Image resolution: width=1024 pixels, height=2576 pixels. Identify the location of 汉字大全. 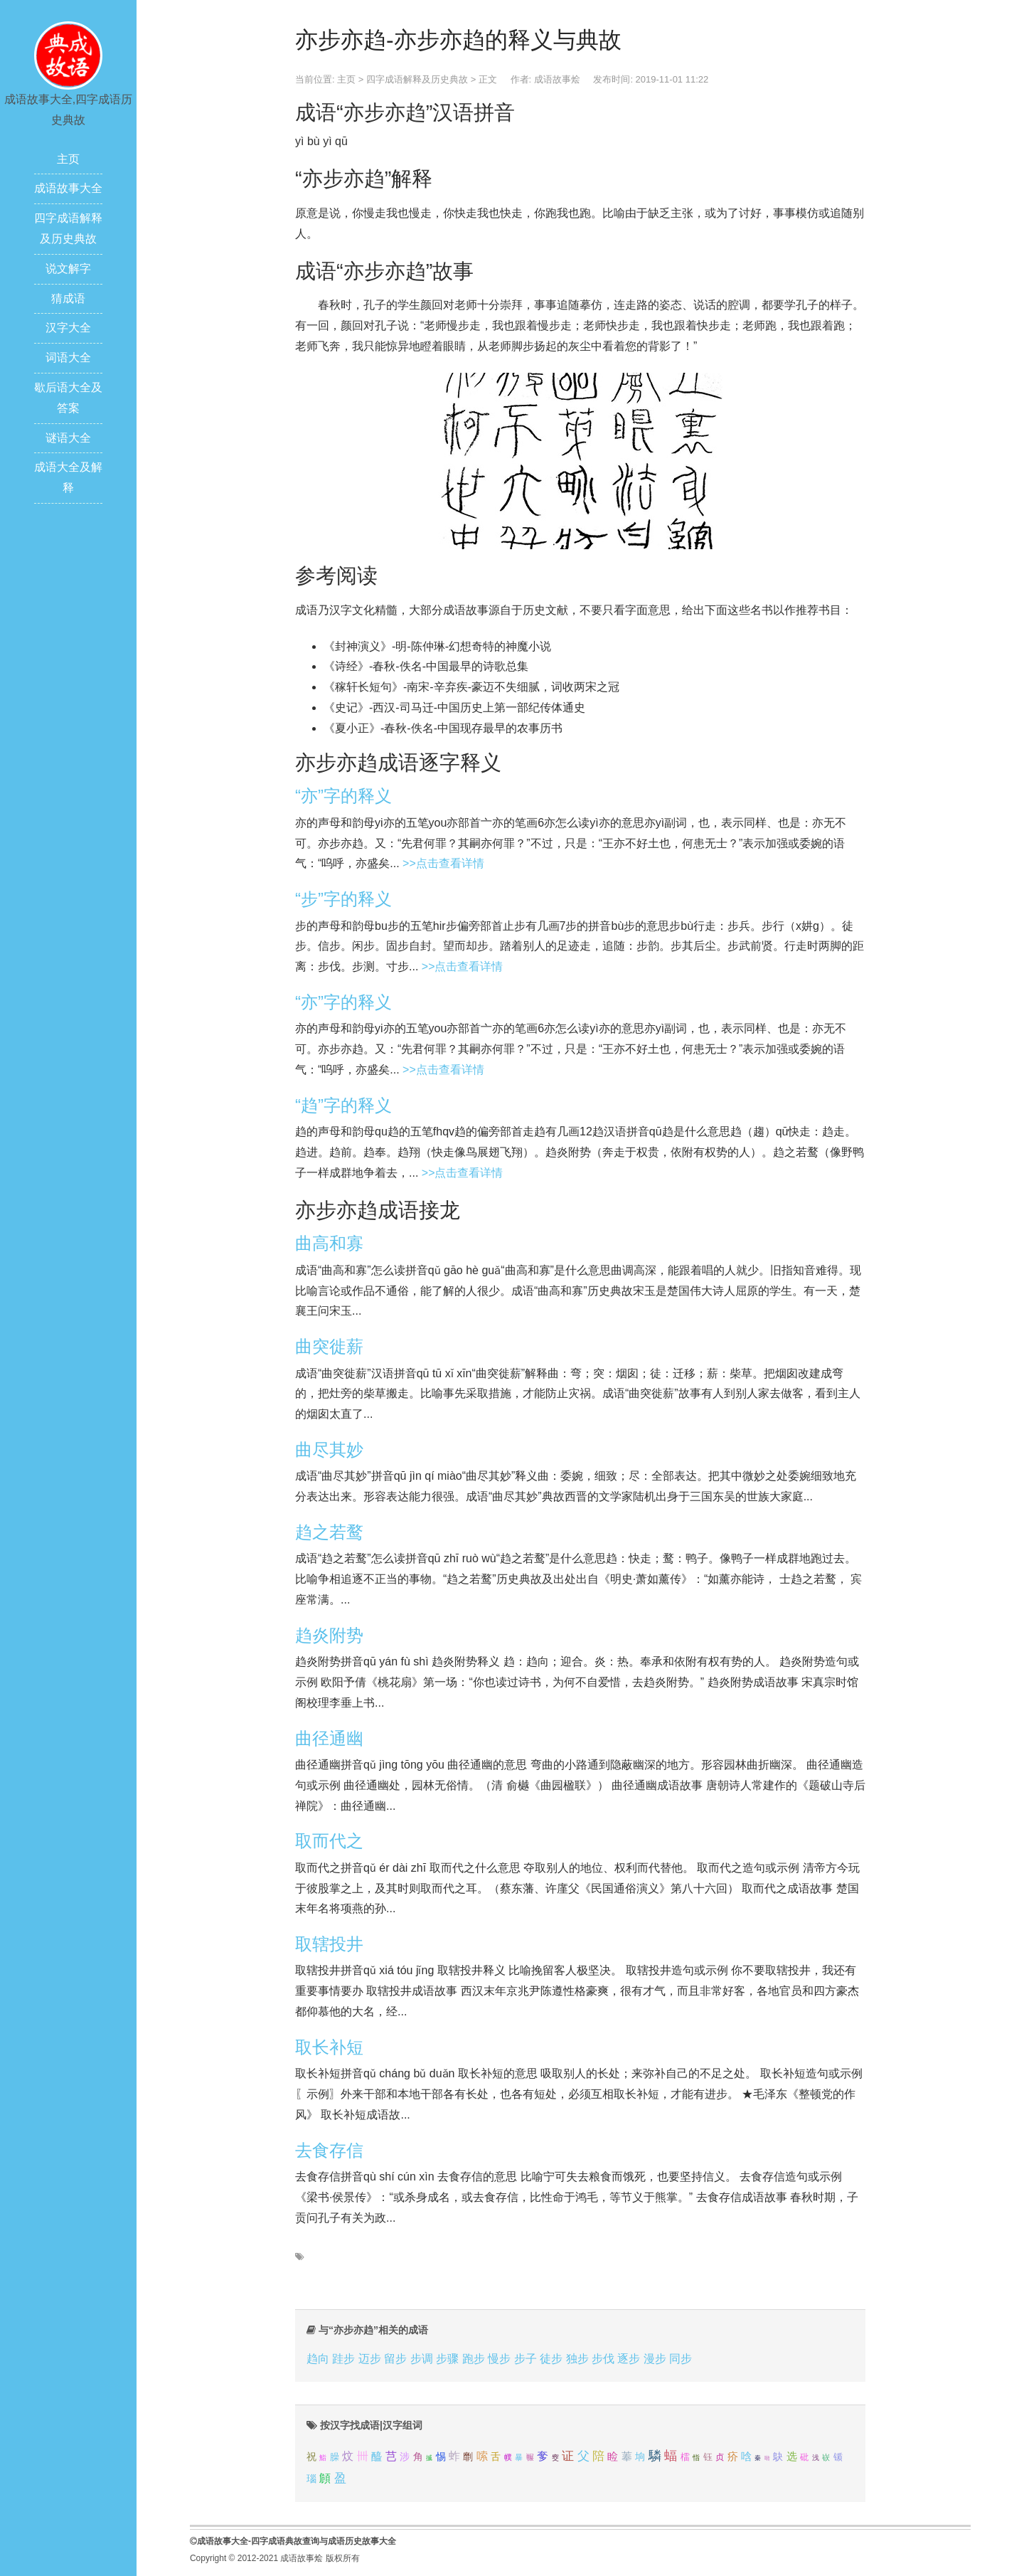
(68, 328).